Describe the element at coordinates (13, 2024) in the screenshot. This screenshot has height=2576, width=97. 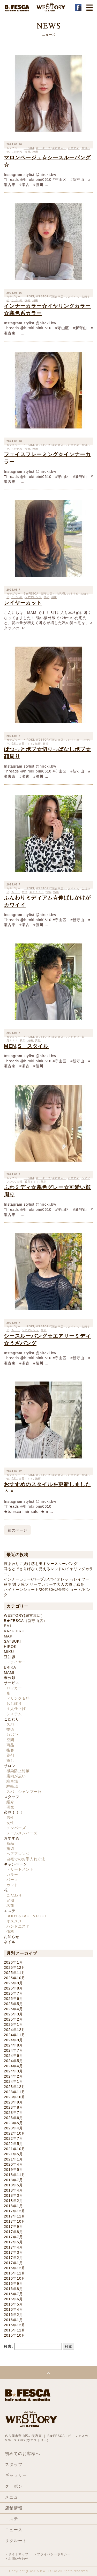
I see `2025年1月` at that location.